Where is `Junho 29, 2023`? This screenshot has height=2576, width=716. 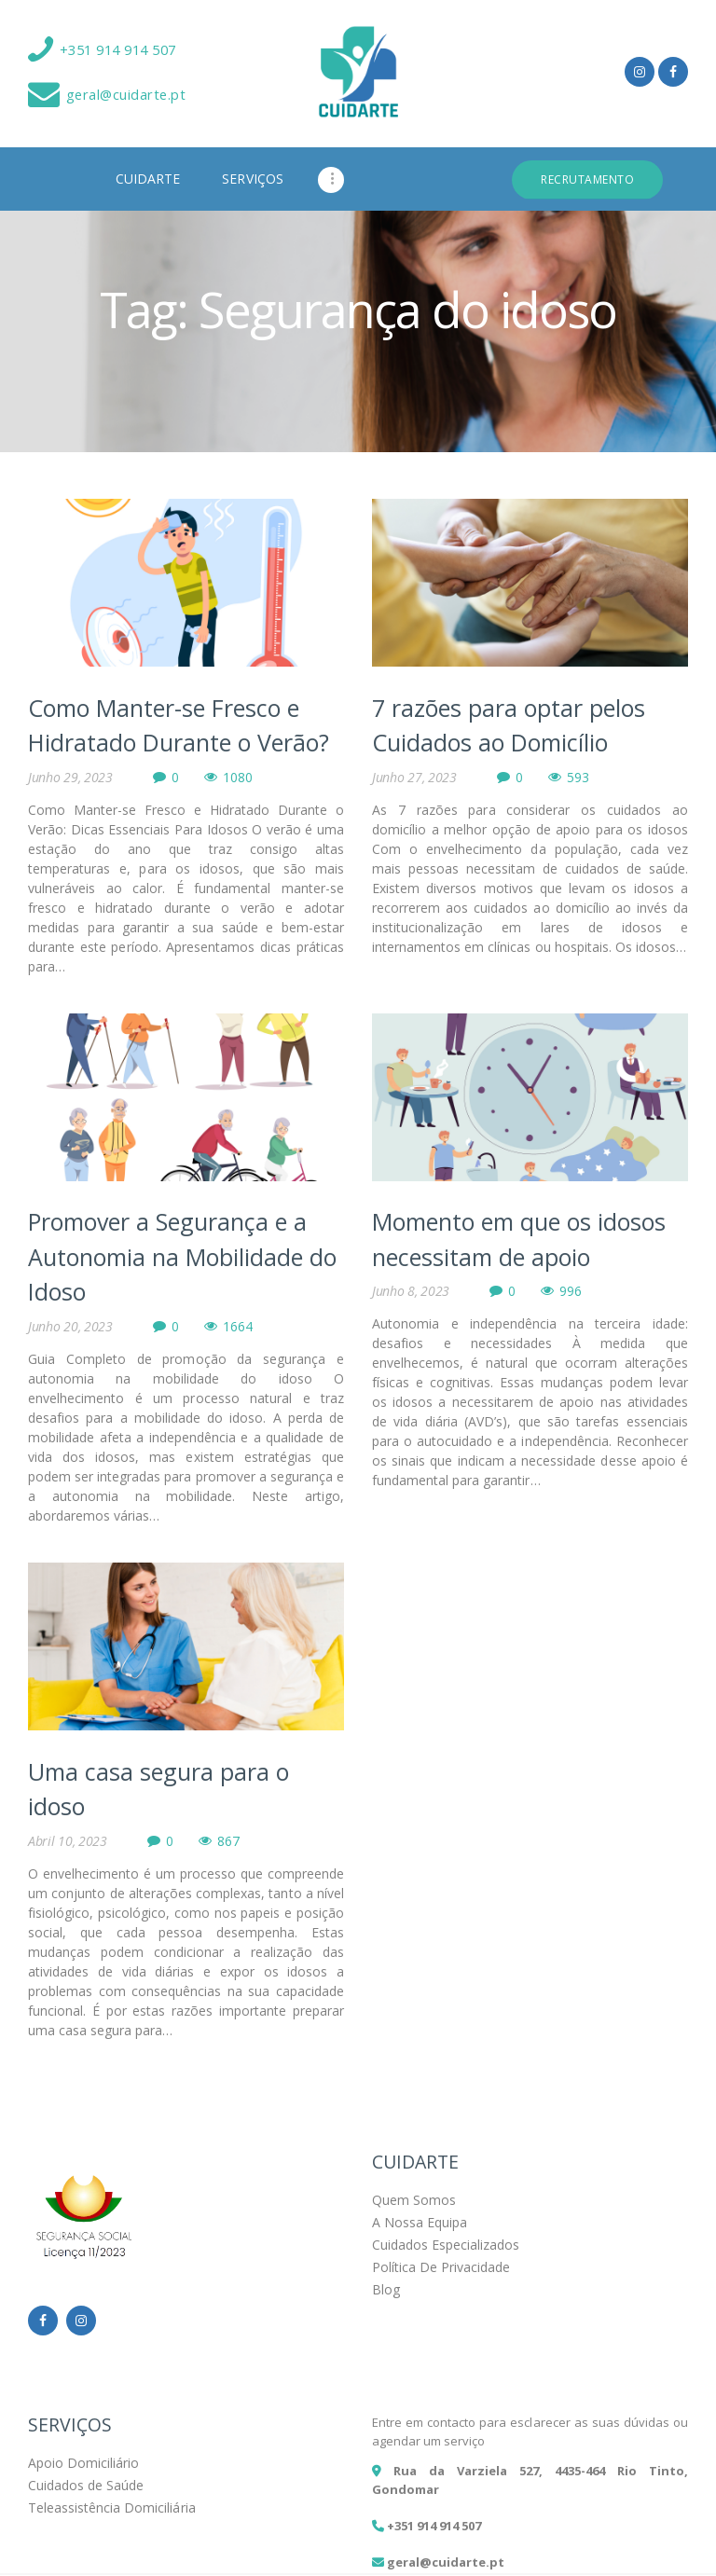
Junho 29, 2023 is located at coordinates (70, 777).